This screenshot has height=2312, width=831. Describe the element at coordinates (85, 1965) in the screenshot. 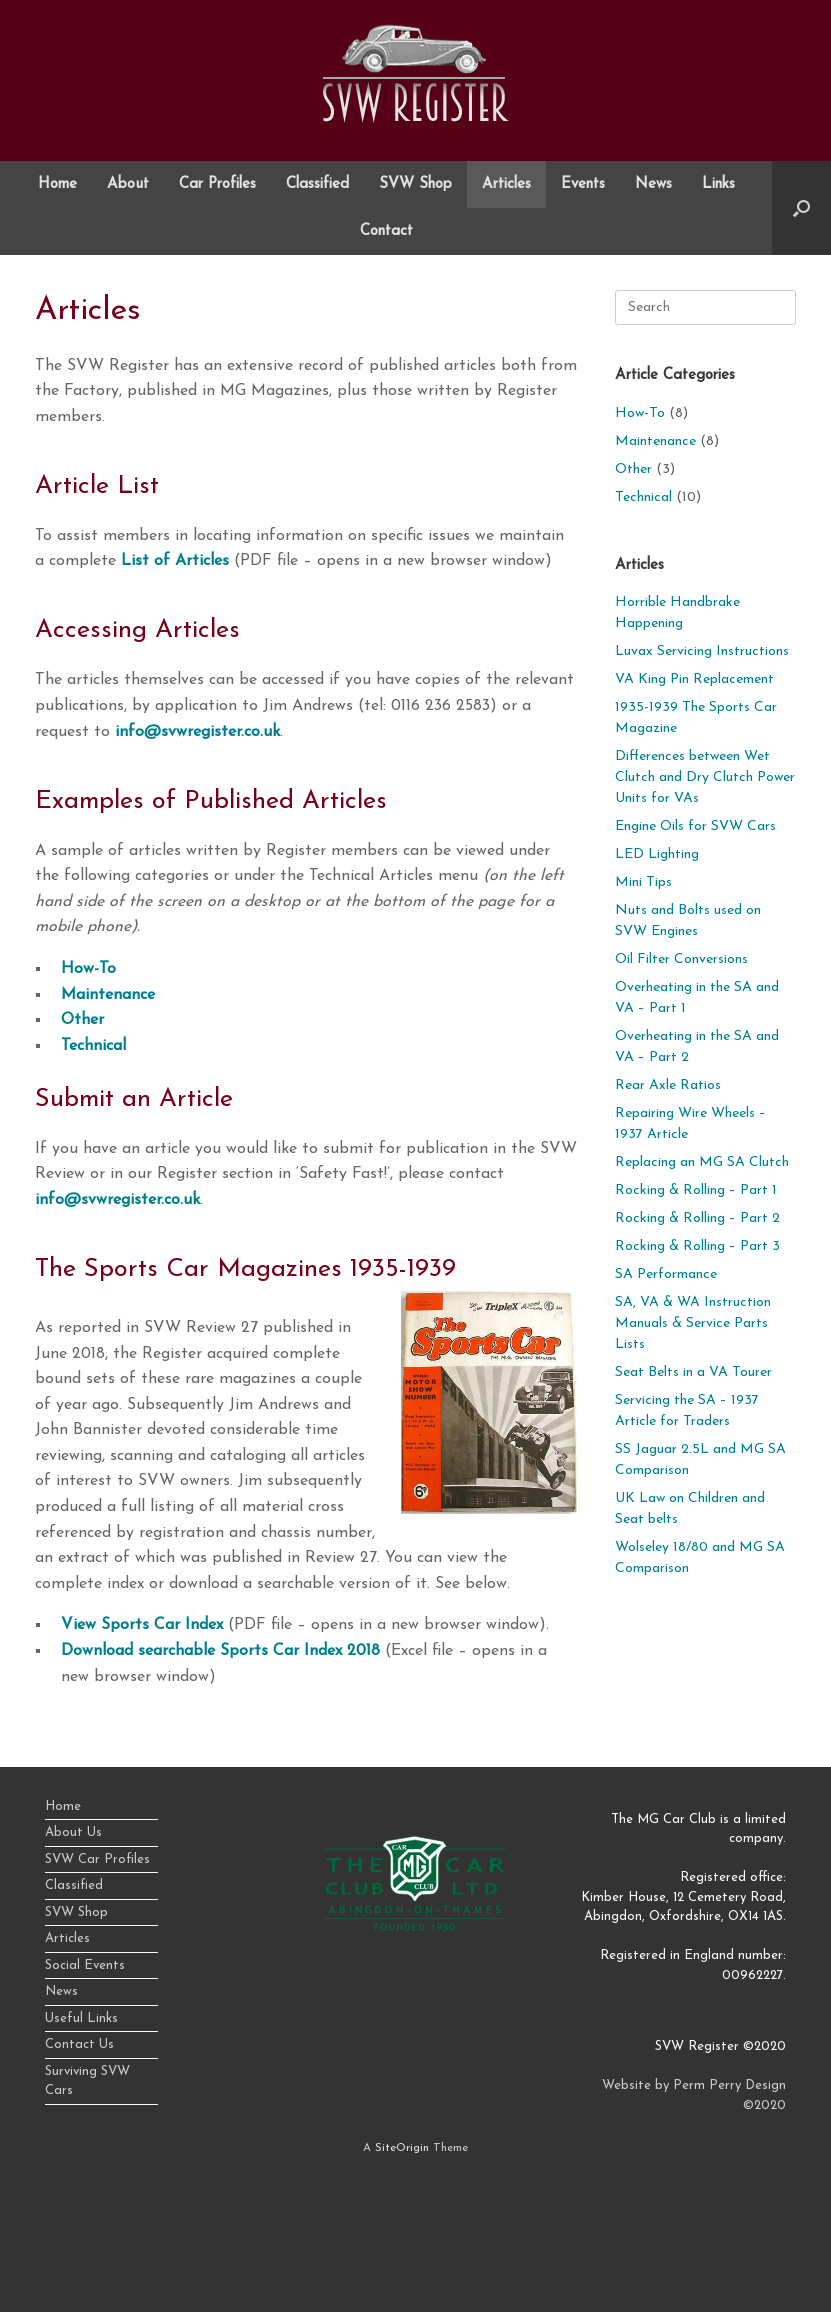

I see `Social Events` at that location.